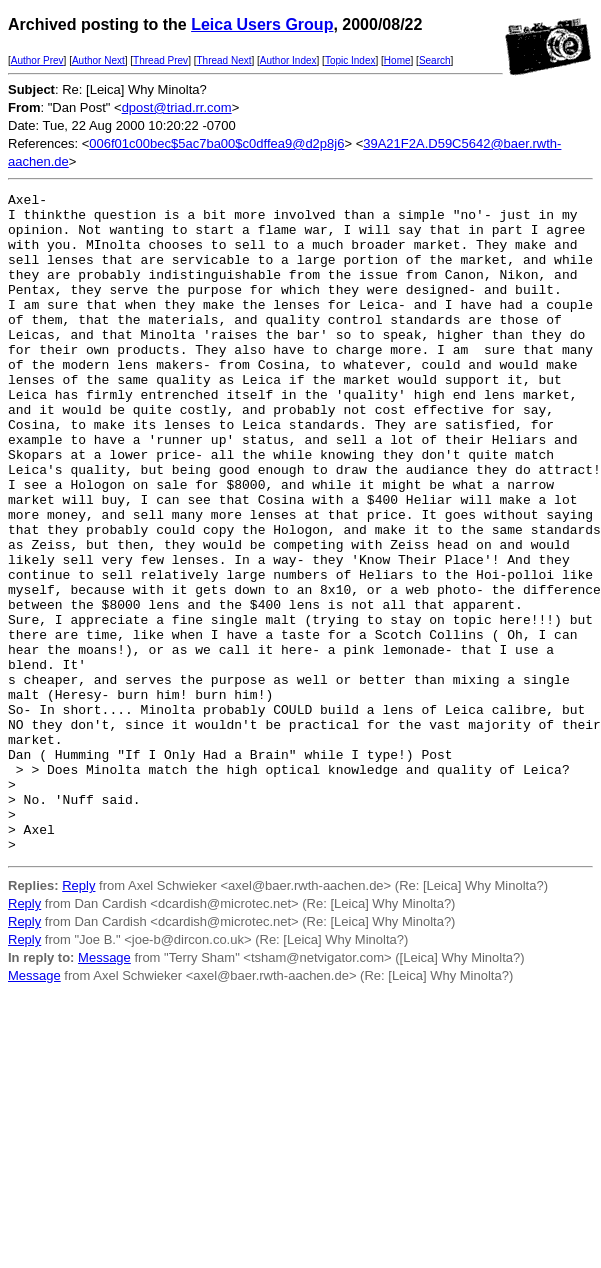  Describe the element at coordinates (177, 107) in the screenshot. I see `dpost@triad.rr.com` at that location.